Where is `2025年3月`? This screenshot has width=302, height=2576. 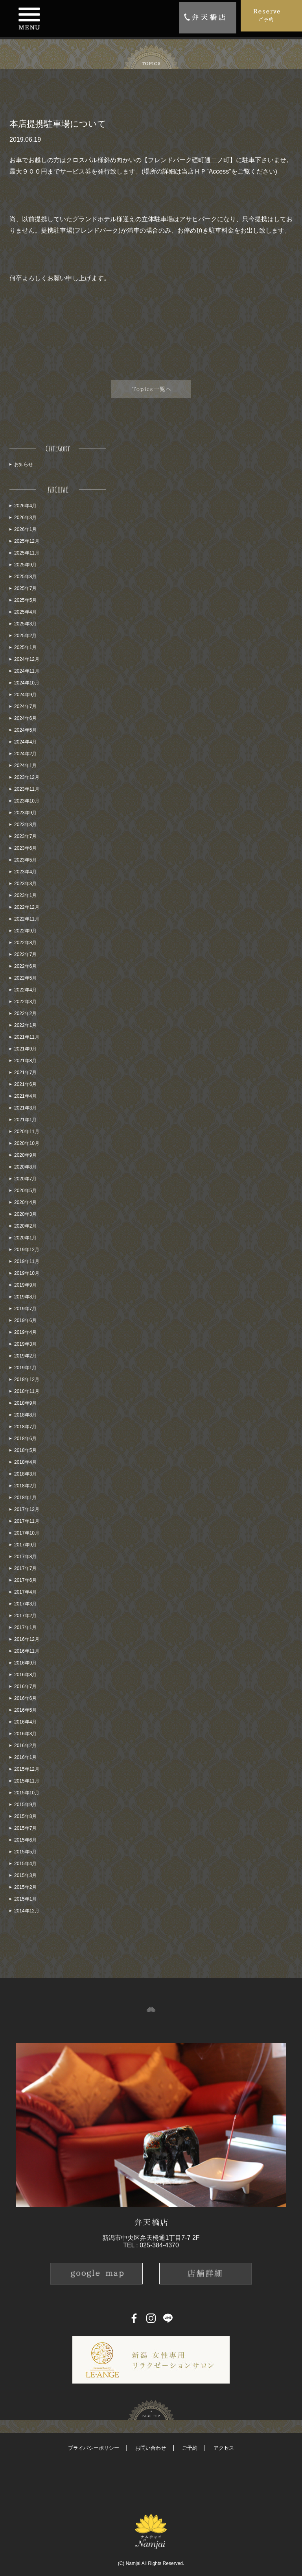
2025年3月 is located at coordinates (25, 623).